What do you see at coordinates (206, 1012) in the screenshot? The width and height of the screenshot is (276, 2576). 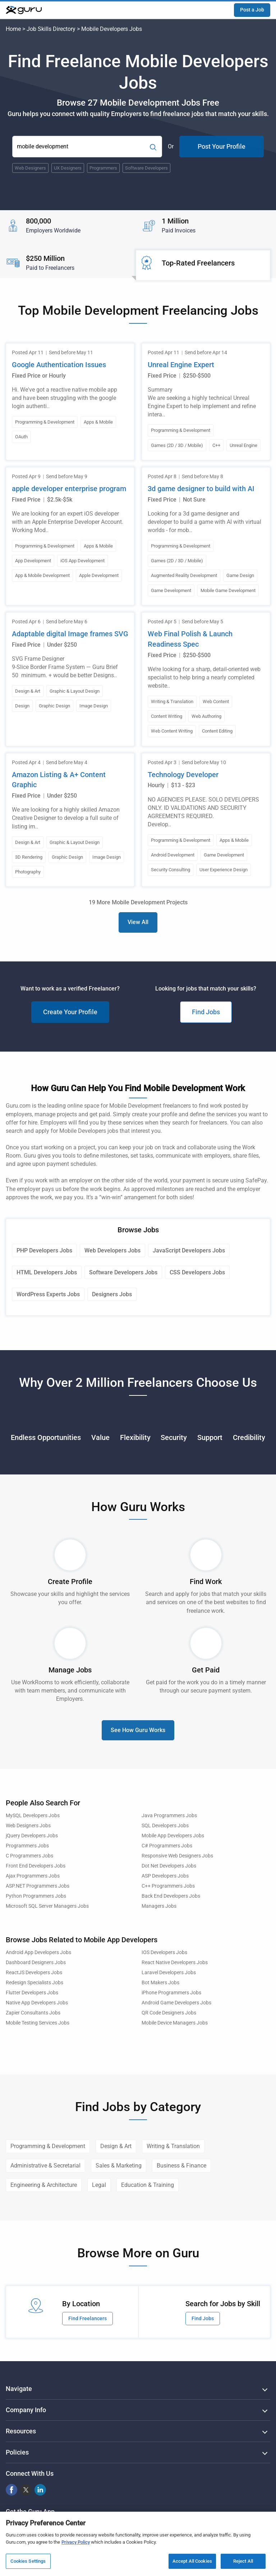 I see `Find Jobs` at bounding box center [206, 1012].